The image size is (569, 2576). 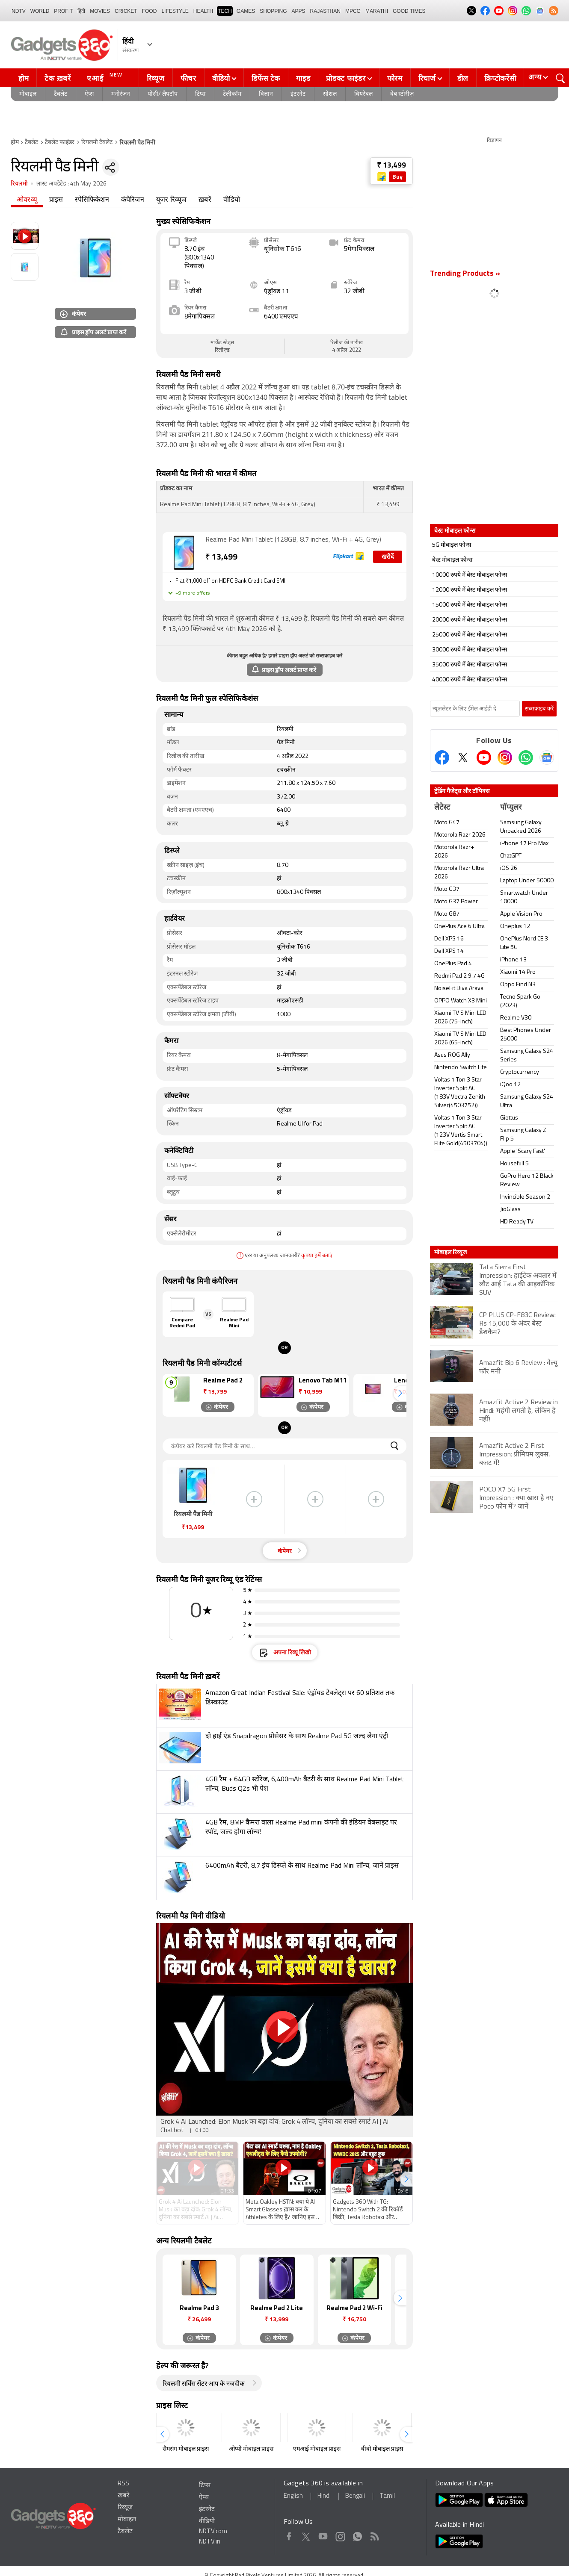 What do you see at coordinates (232, 94) in the screenshot?
I see `टेलीकॉम` at bounding box center [232, 94].